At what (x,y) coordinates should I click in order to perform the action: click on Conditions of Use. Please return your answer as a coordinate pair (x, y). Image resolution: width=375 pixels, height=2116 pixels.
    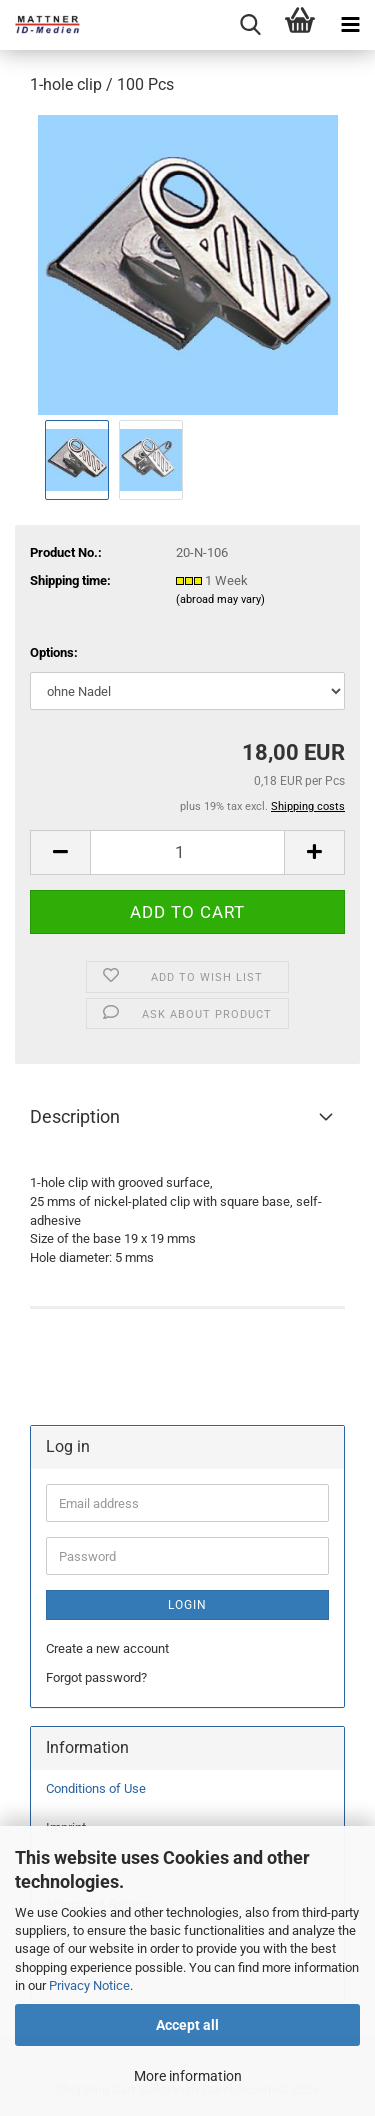
    Looking at the image, I should click on (96, 1788).